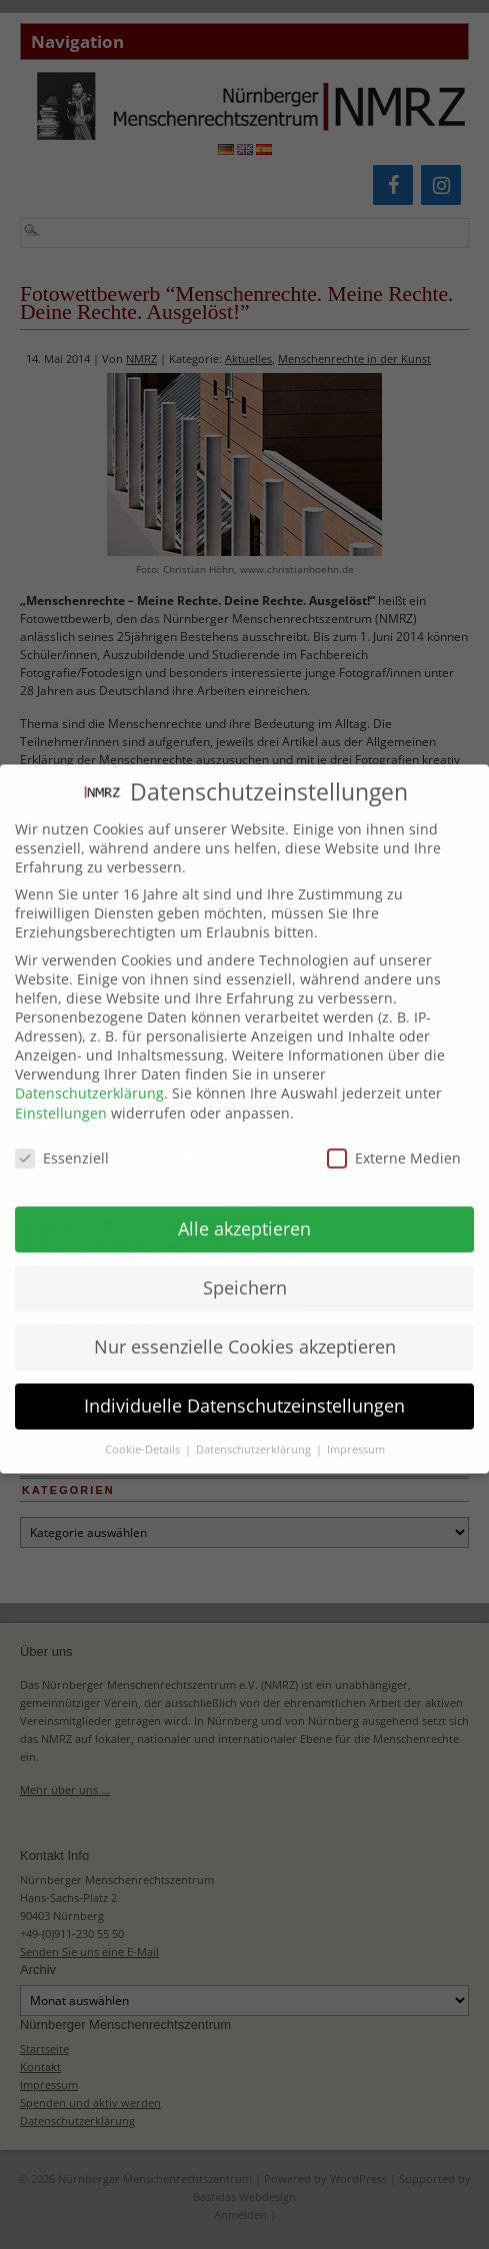 Image resolution: width=489 pixels, height=2249 pixels. I want to click on Speichern [button], so click(245, 1269).